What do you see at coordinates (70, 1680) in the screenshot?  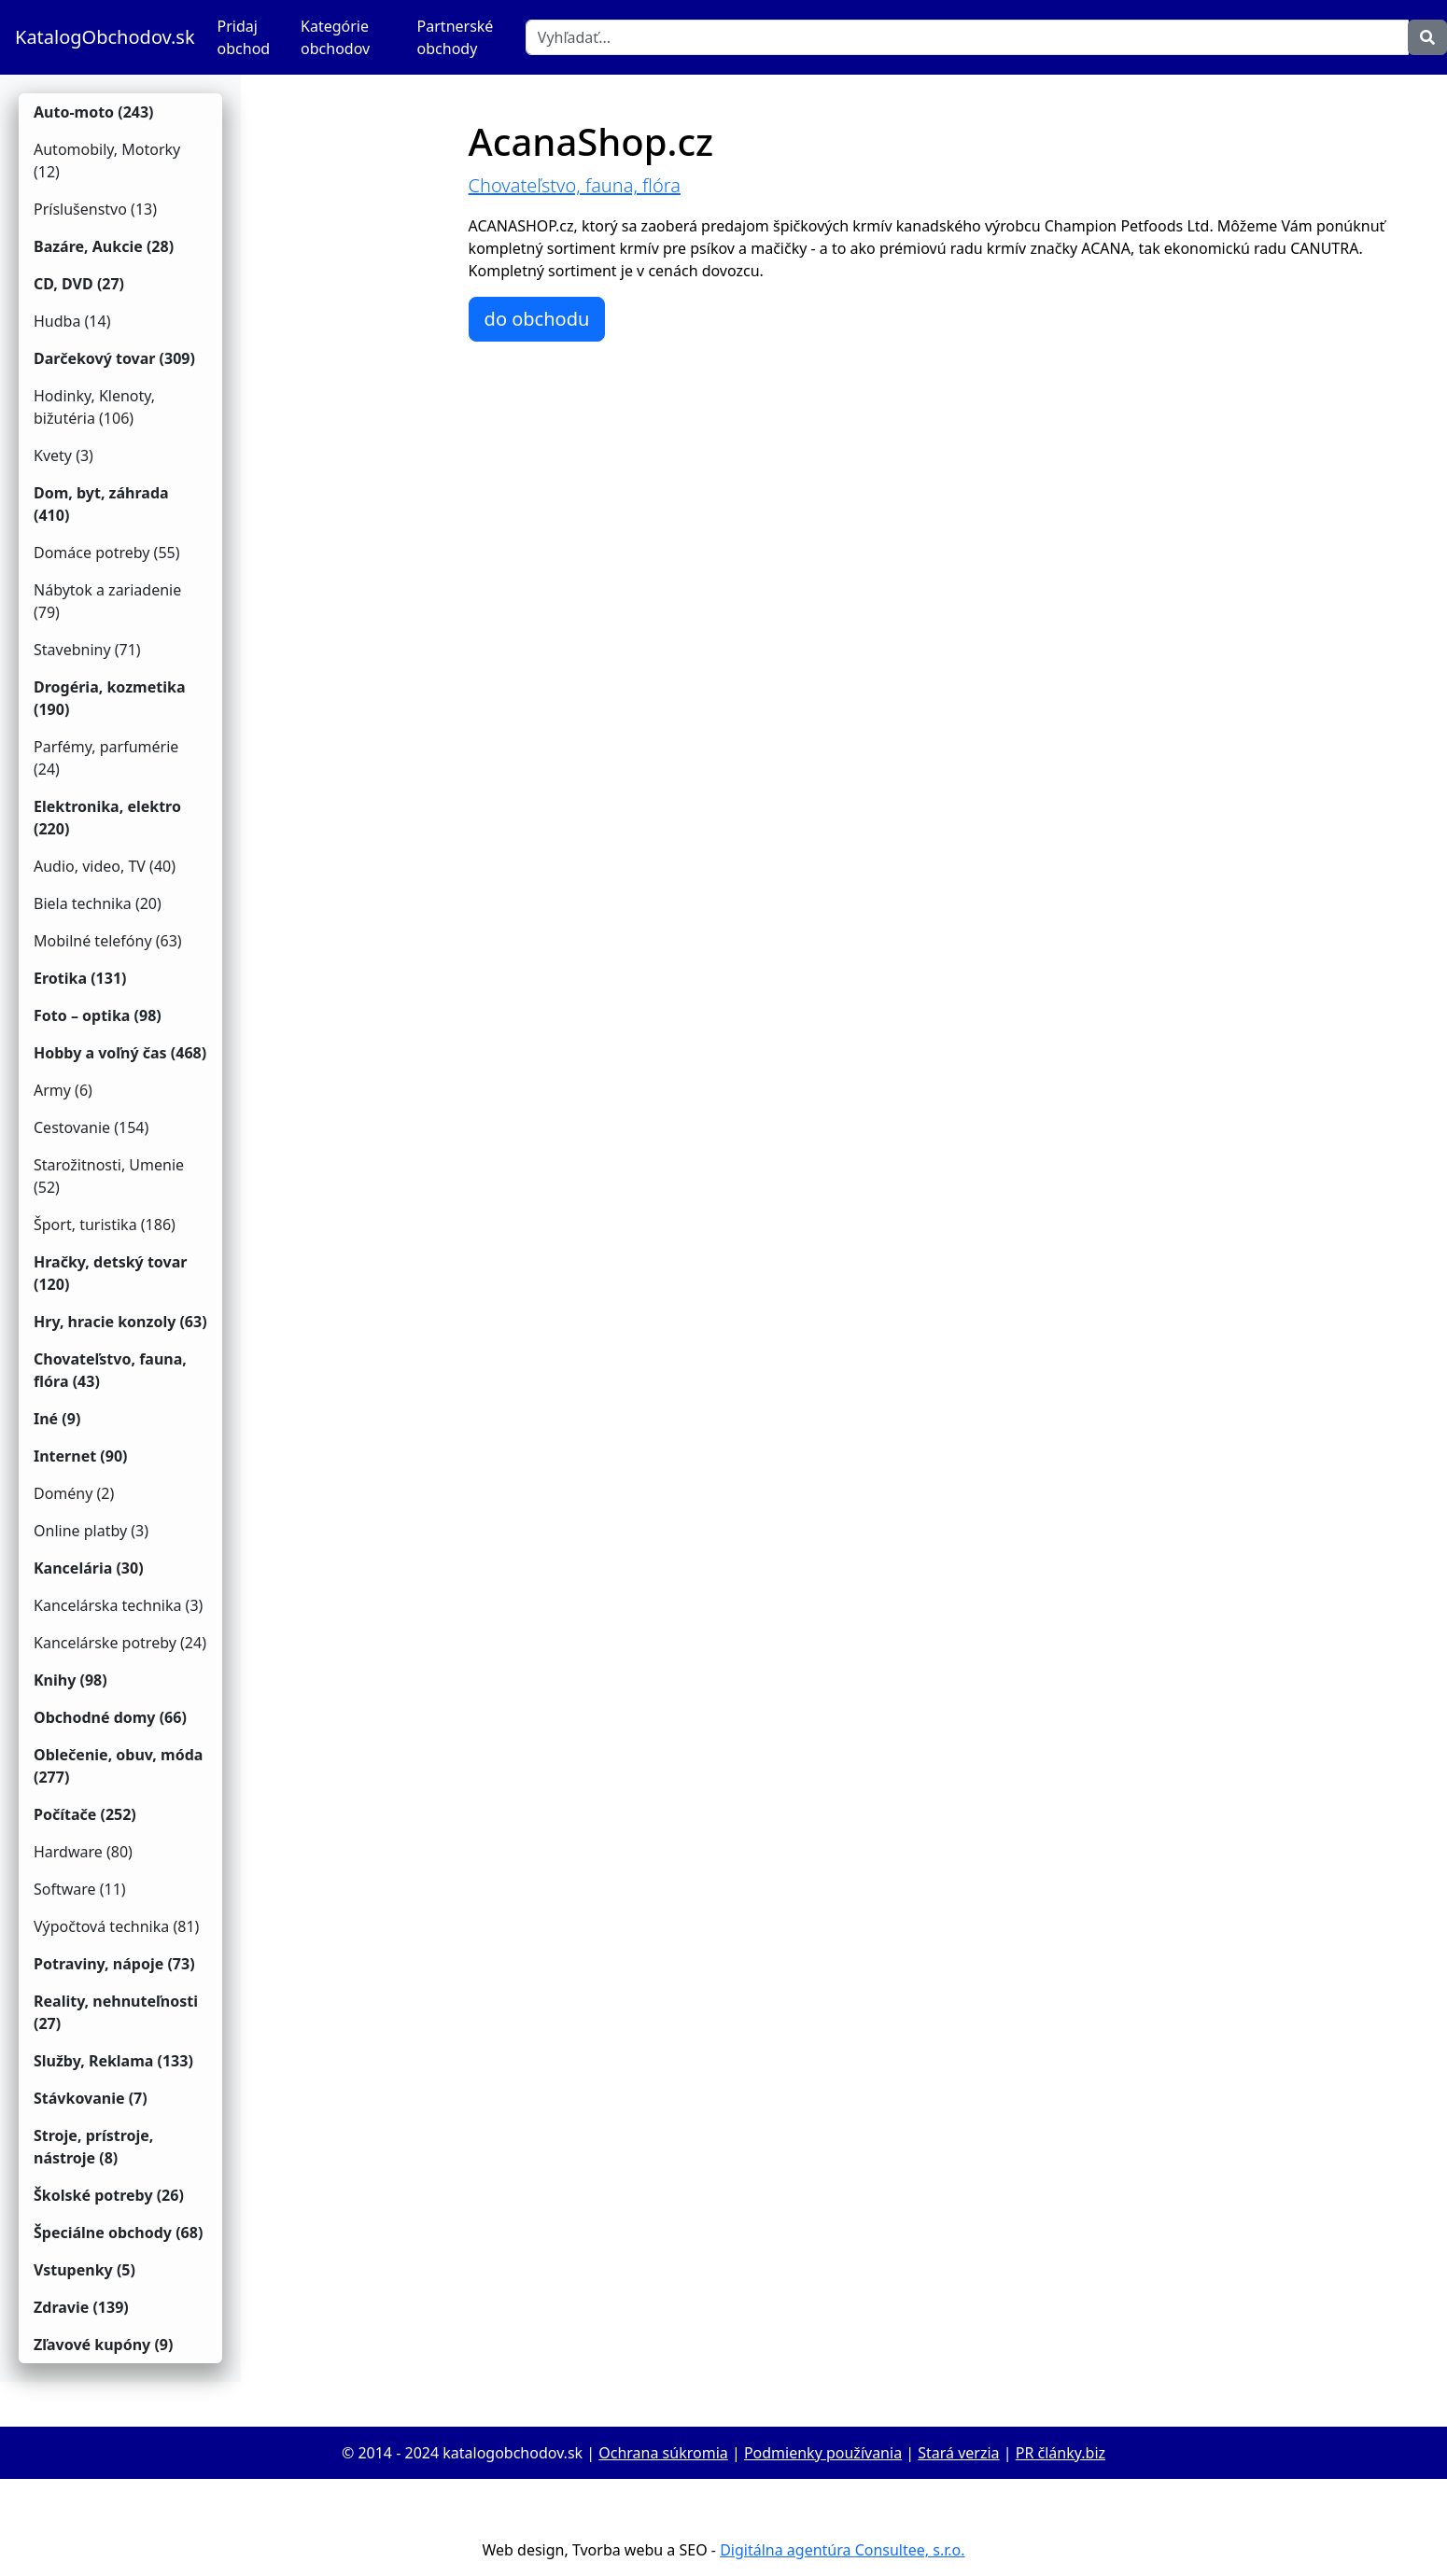 I see `Knihy (98)` at bounding box center [70, 1680].